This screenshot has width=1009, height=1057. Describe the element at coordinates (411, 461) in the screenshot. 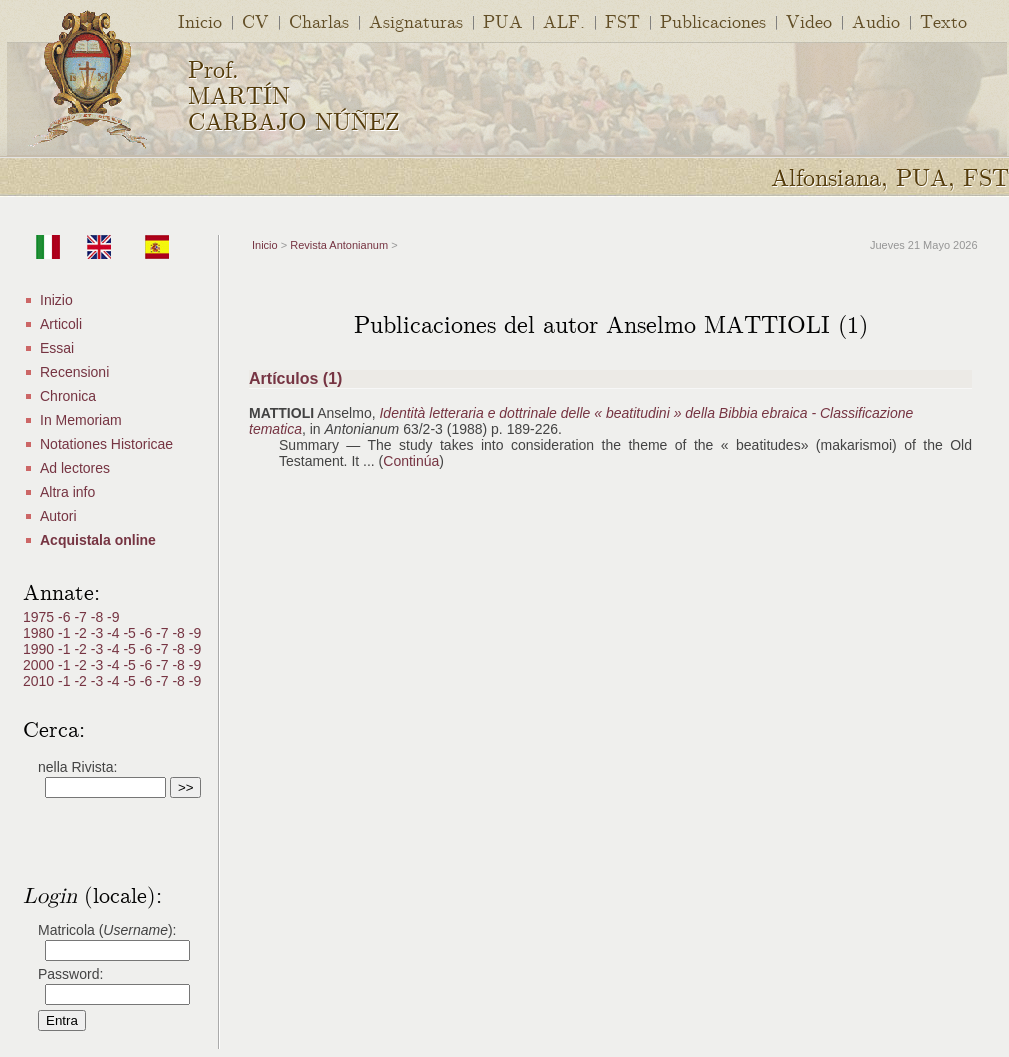

I see `Continúa` at that location.